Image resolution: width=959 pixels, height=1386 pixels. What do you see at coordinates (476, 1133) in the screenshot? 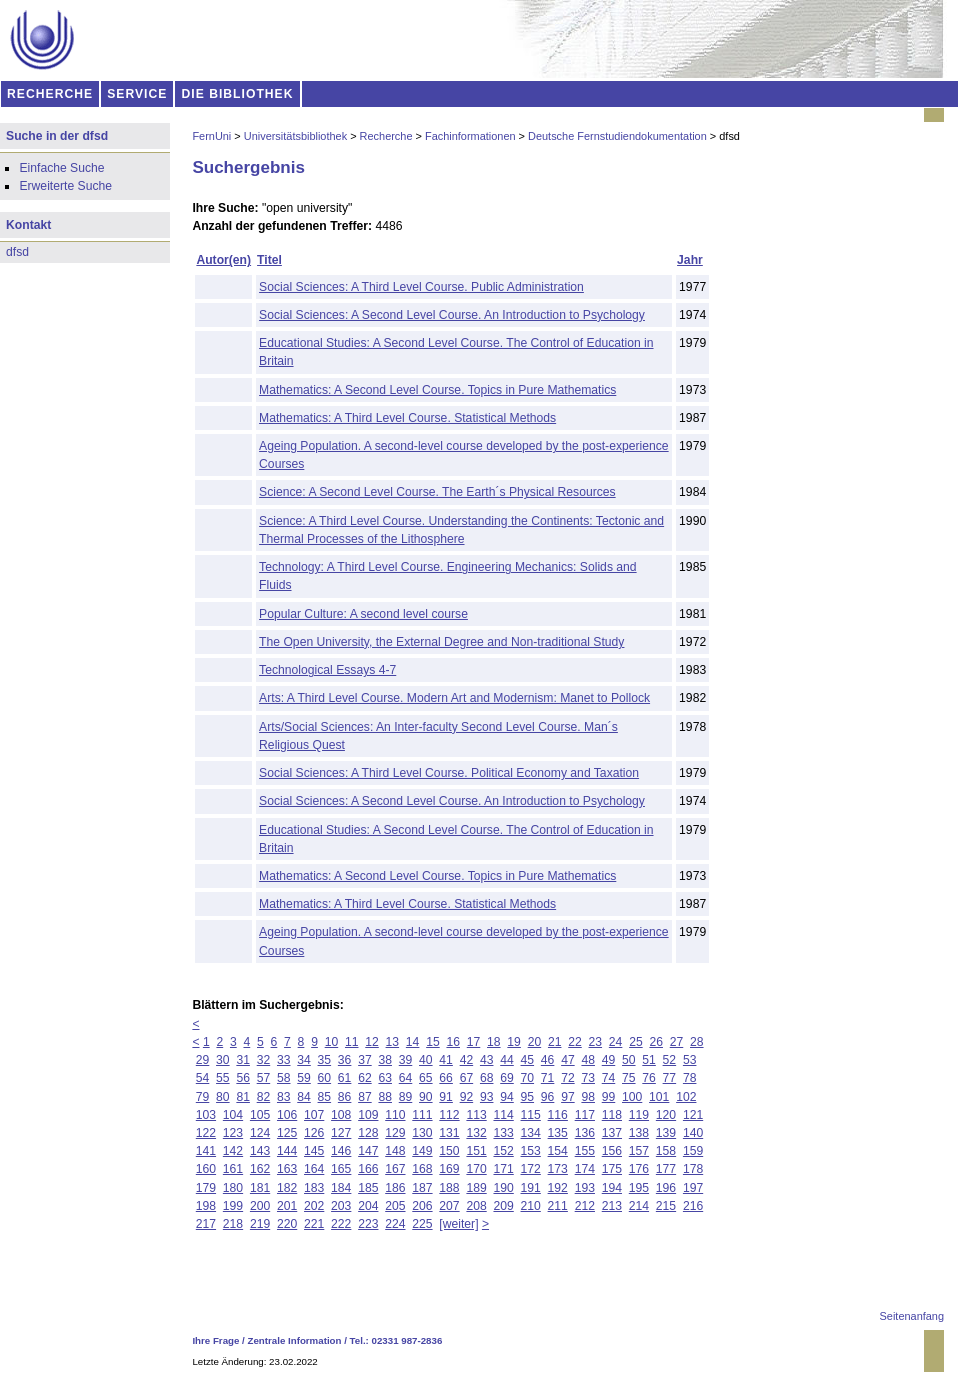
I see `132` at bounding box center [476, 1133].